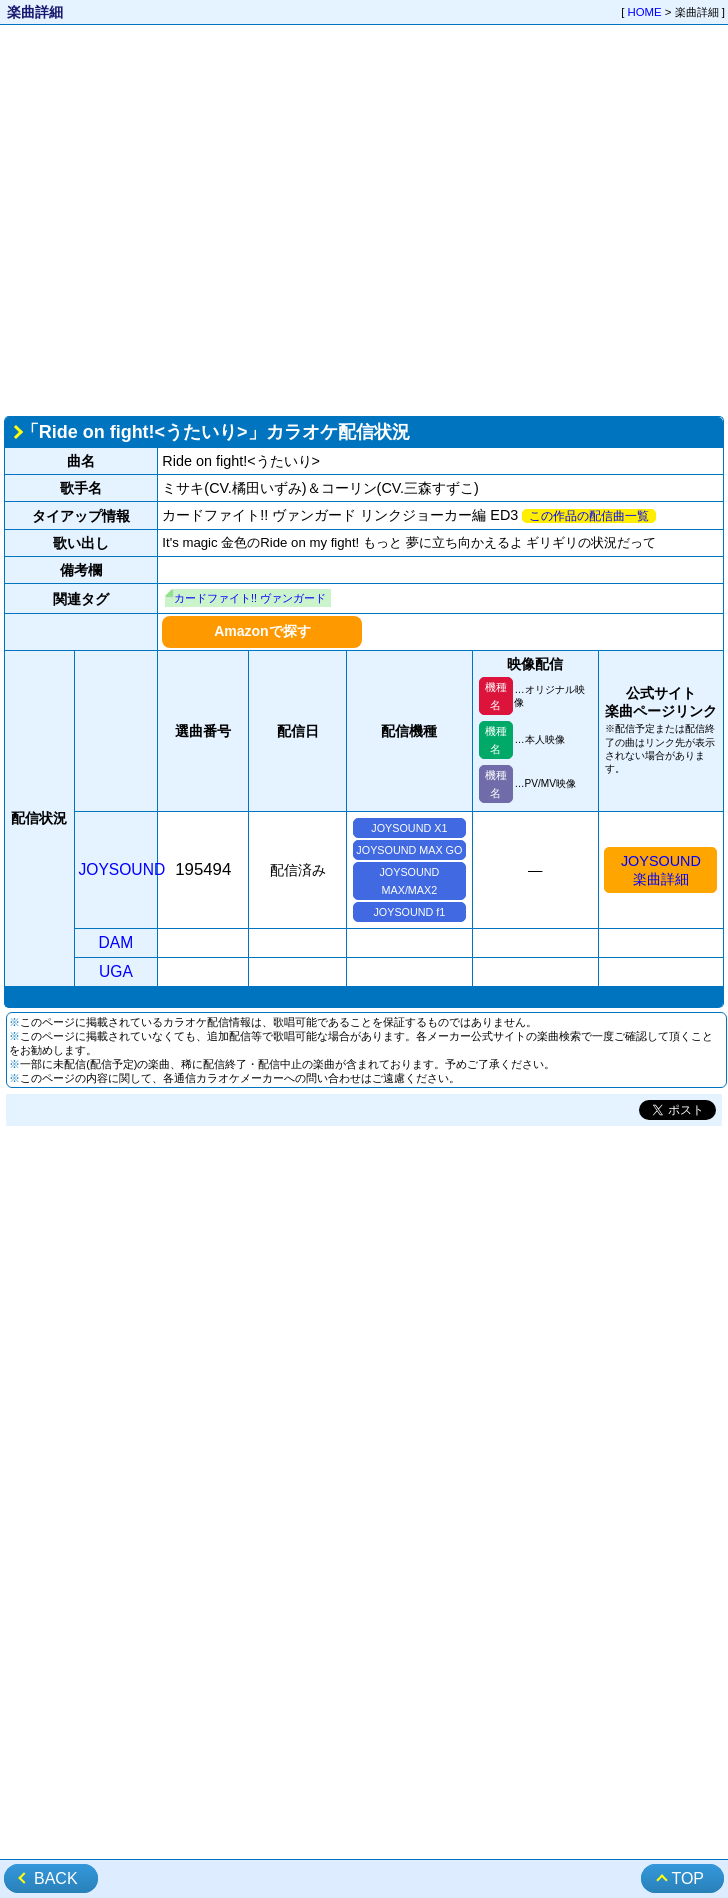  What do you see at coordinates (116, 971) in the screenshot?
I see `UGA` at bounding box center [116, 971].